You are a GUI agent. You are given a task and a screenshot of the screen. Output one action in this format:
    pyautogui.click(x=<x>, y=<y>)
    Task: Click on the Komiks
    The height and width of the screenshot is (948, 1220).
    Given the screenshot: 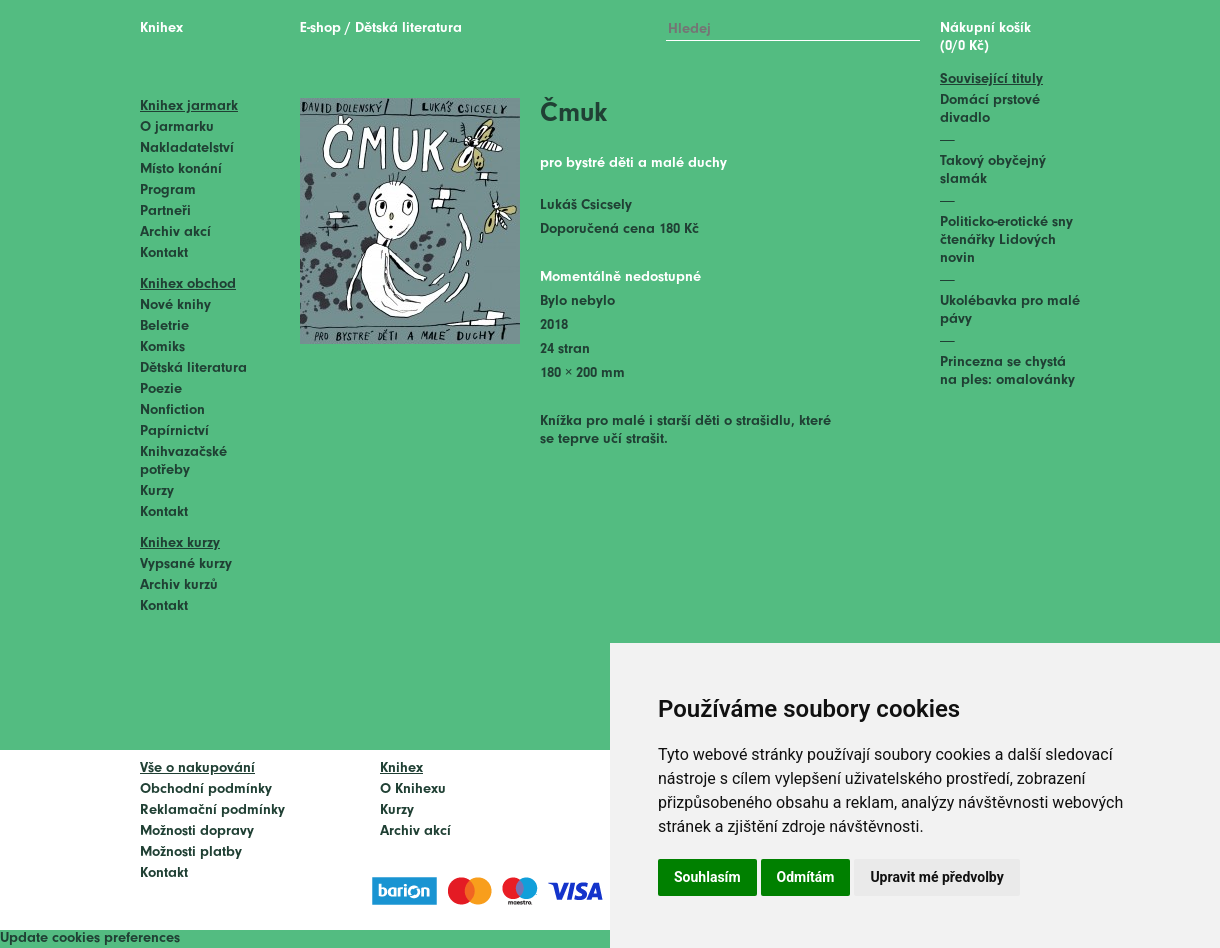 What is the action you would take?
    pyautogui.click(x=162, y=347)
    